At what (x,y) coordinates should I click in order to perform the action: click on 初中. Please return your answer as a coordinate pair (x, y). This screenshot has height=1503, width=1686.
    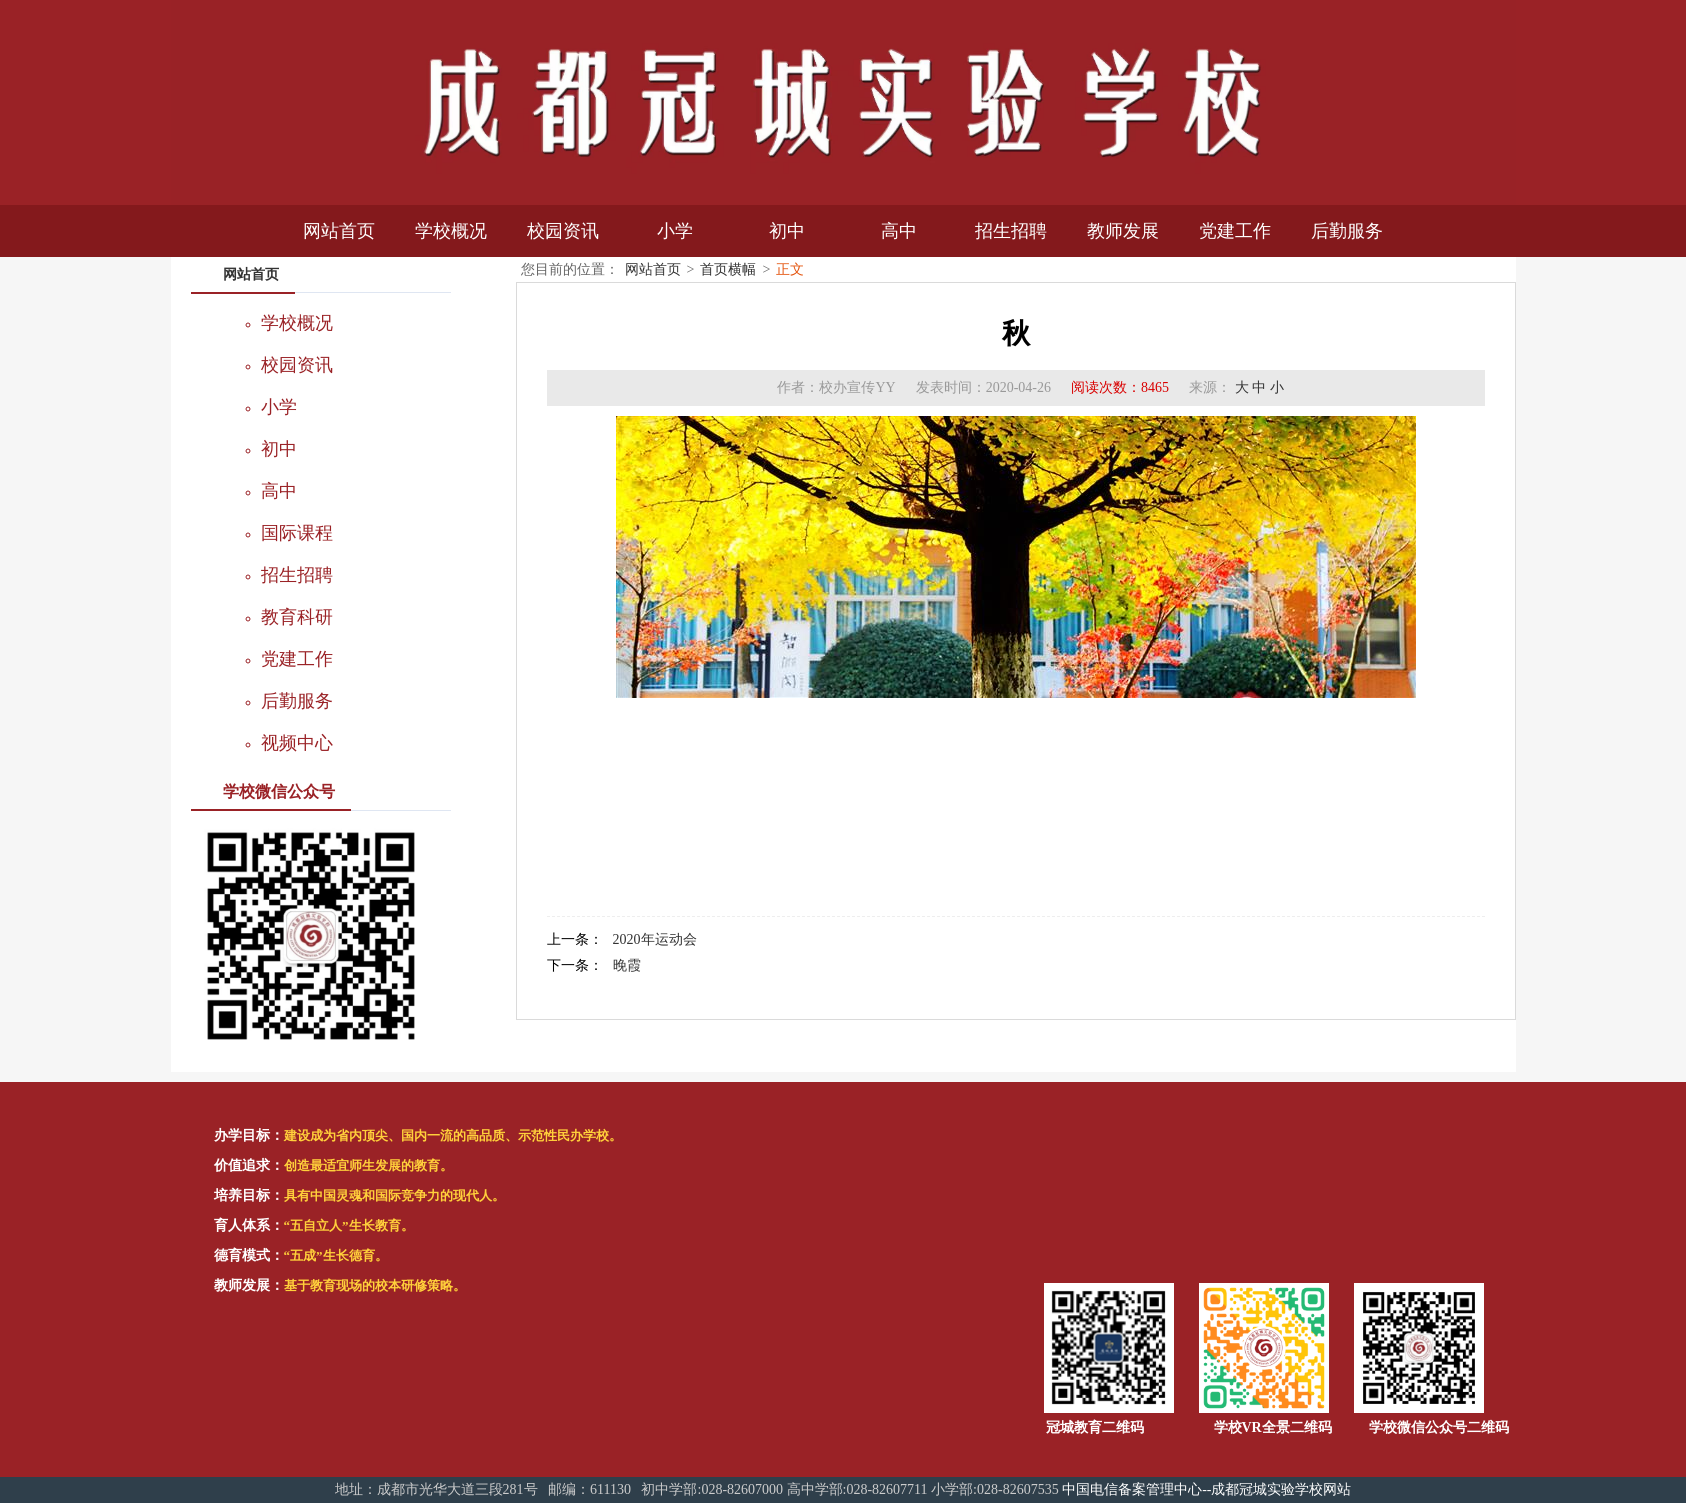
    Looking at the image, I should click on (787, 231).